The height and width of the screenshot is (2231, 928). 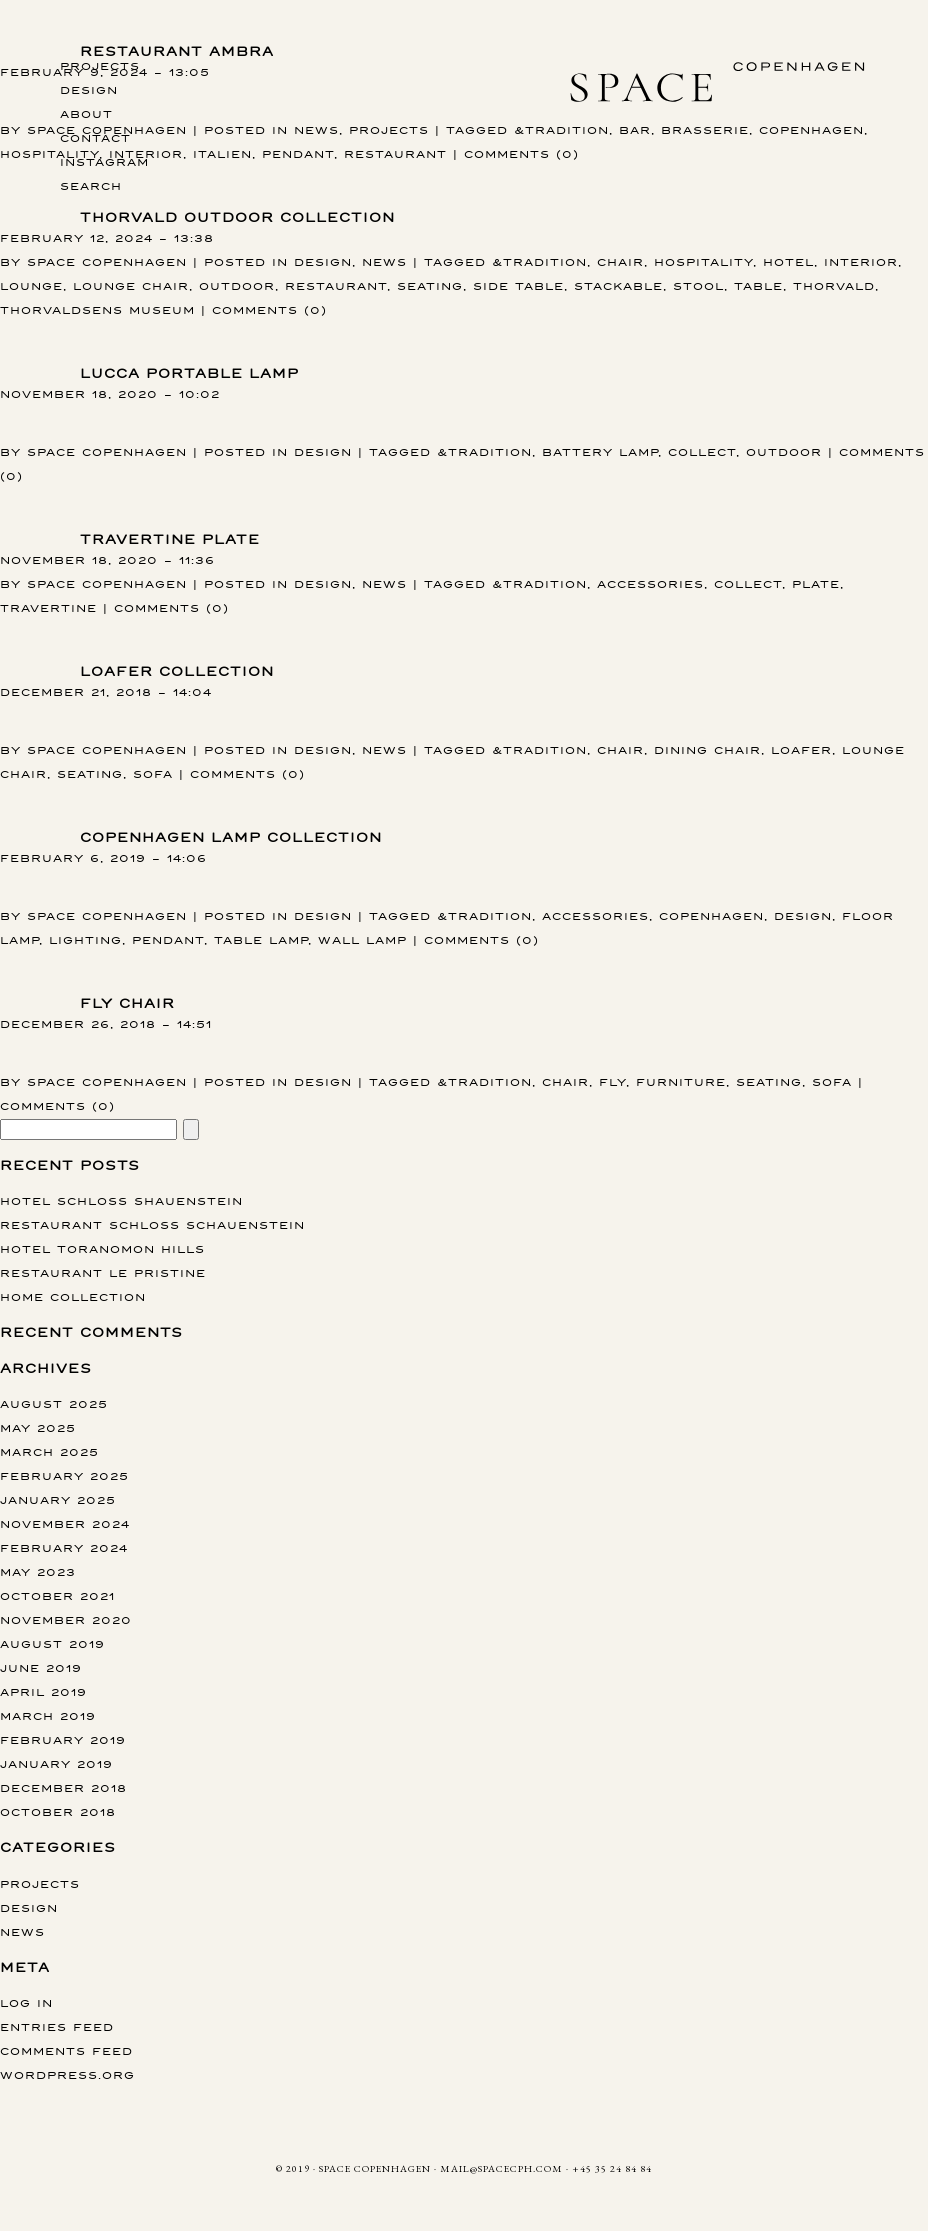 I want to click on Thorvald, so click(x=834, y=285).